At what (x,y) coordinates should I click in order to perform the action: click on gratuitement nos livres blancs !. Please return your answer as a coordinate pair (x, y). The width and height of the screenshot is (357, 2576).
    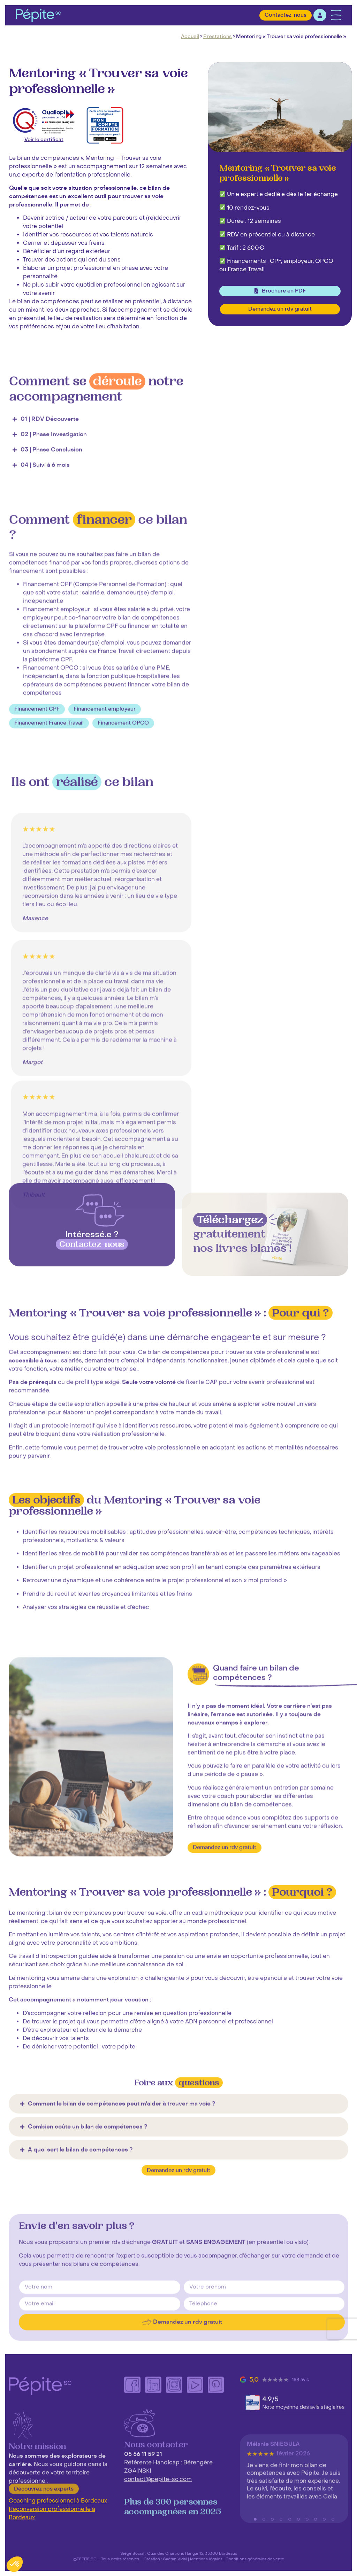
    Looking at the image, I should click on (242, 1296).